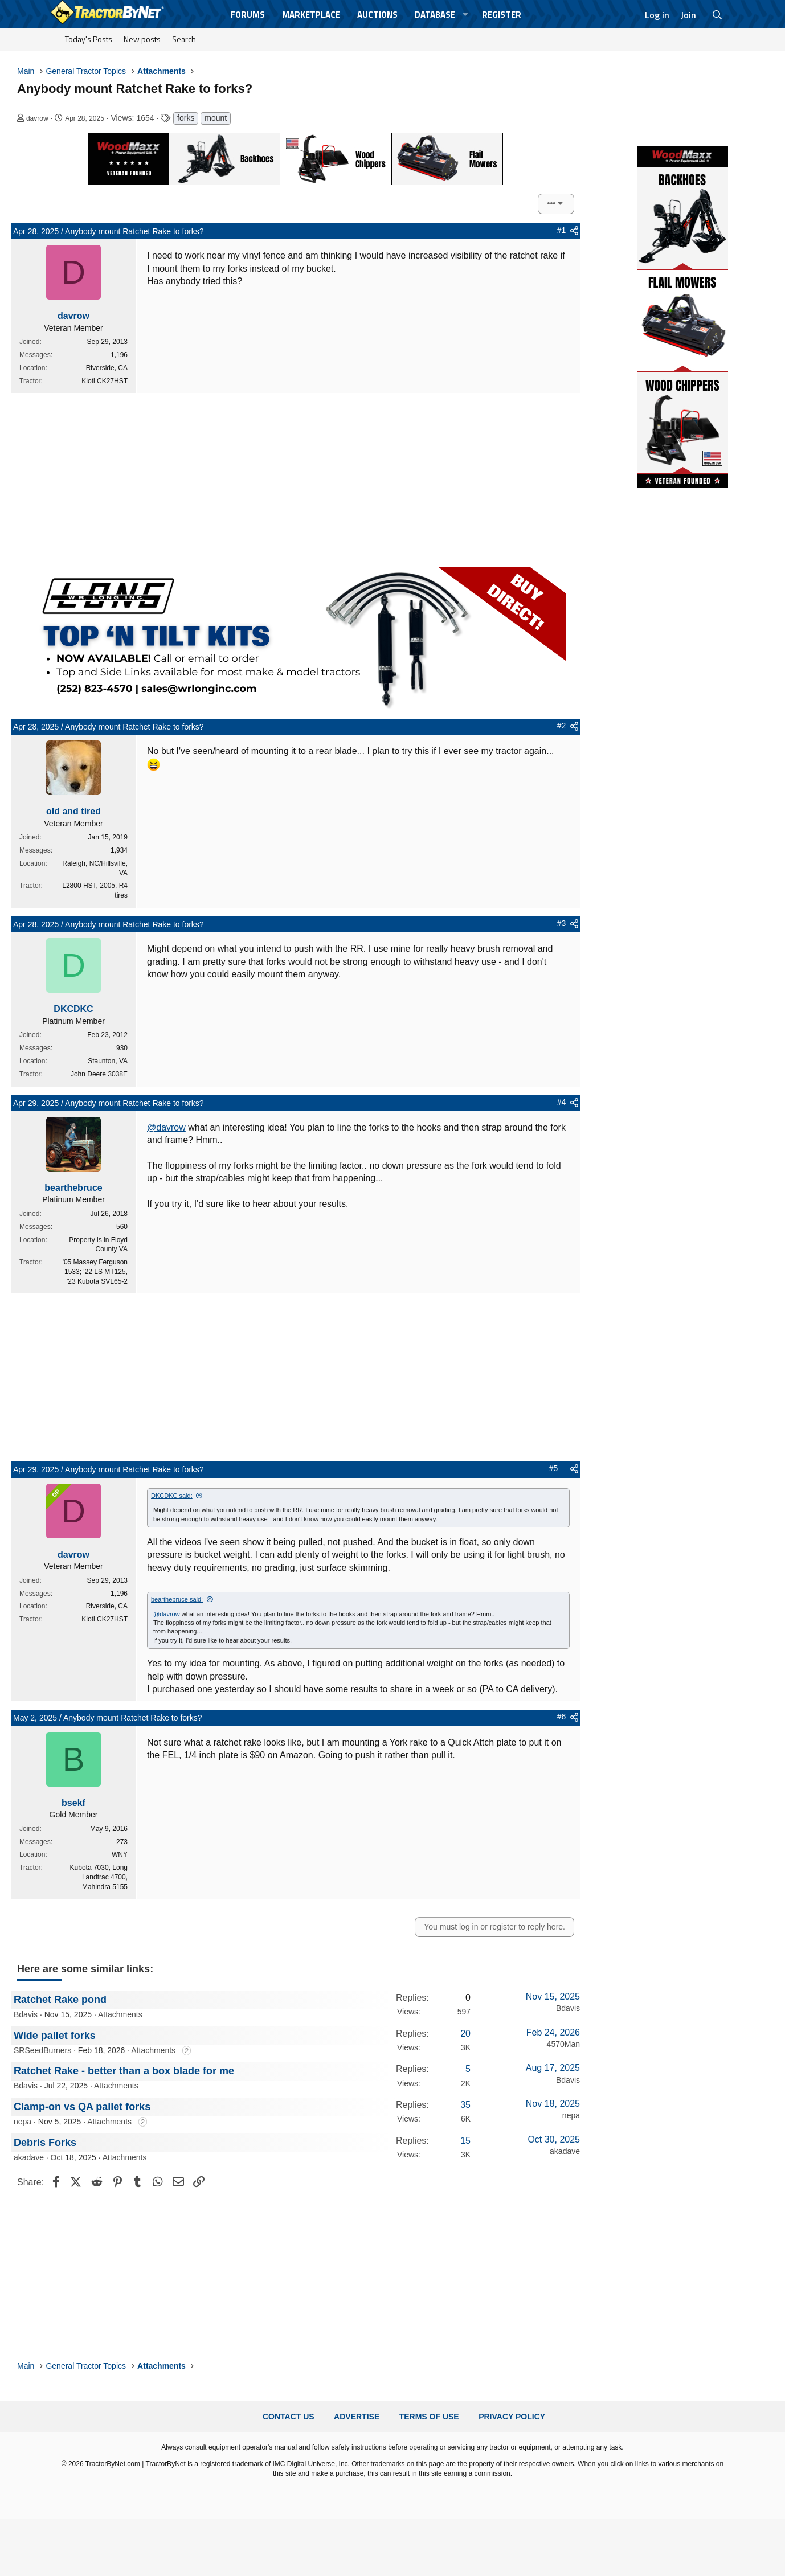 This screenshot has height=2576, width=785. Describe the element at coordinates (356, 2416) in the screenshot. I see `Advertise` at that location.